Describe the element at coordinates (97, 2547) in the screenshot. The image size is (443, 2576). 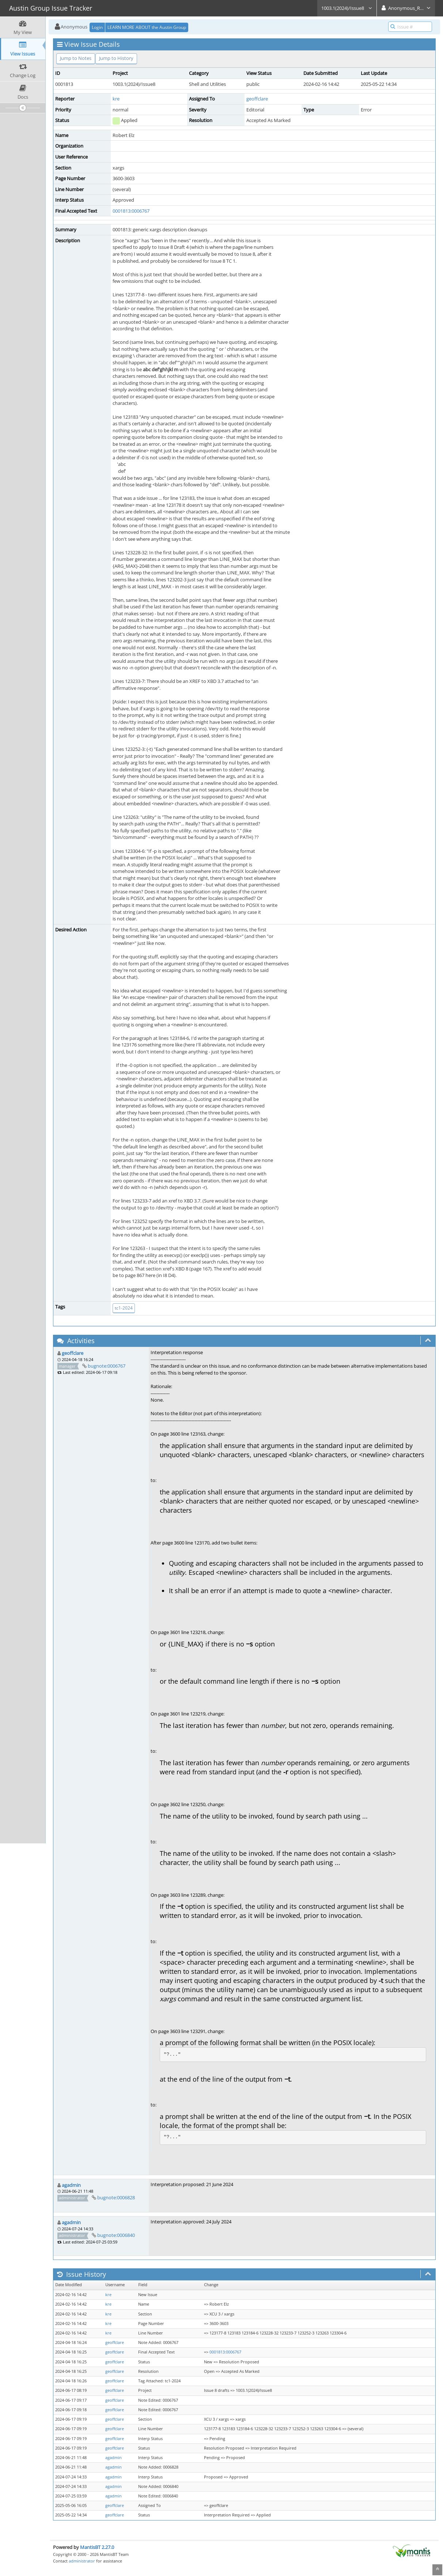
I see `MantisBT 2.27.0` at that location.